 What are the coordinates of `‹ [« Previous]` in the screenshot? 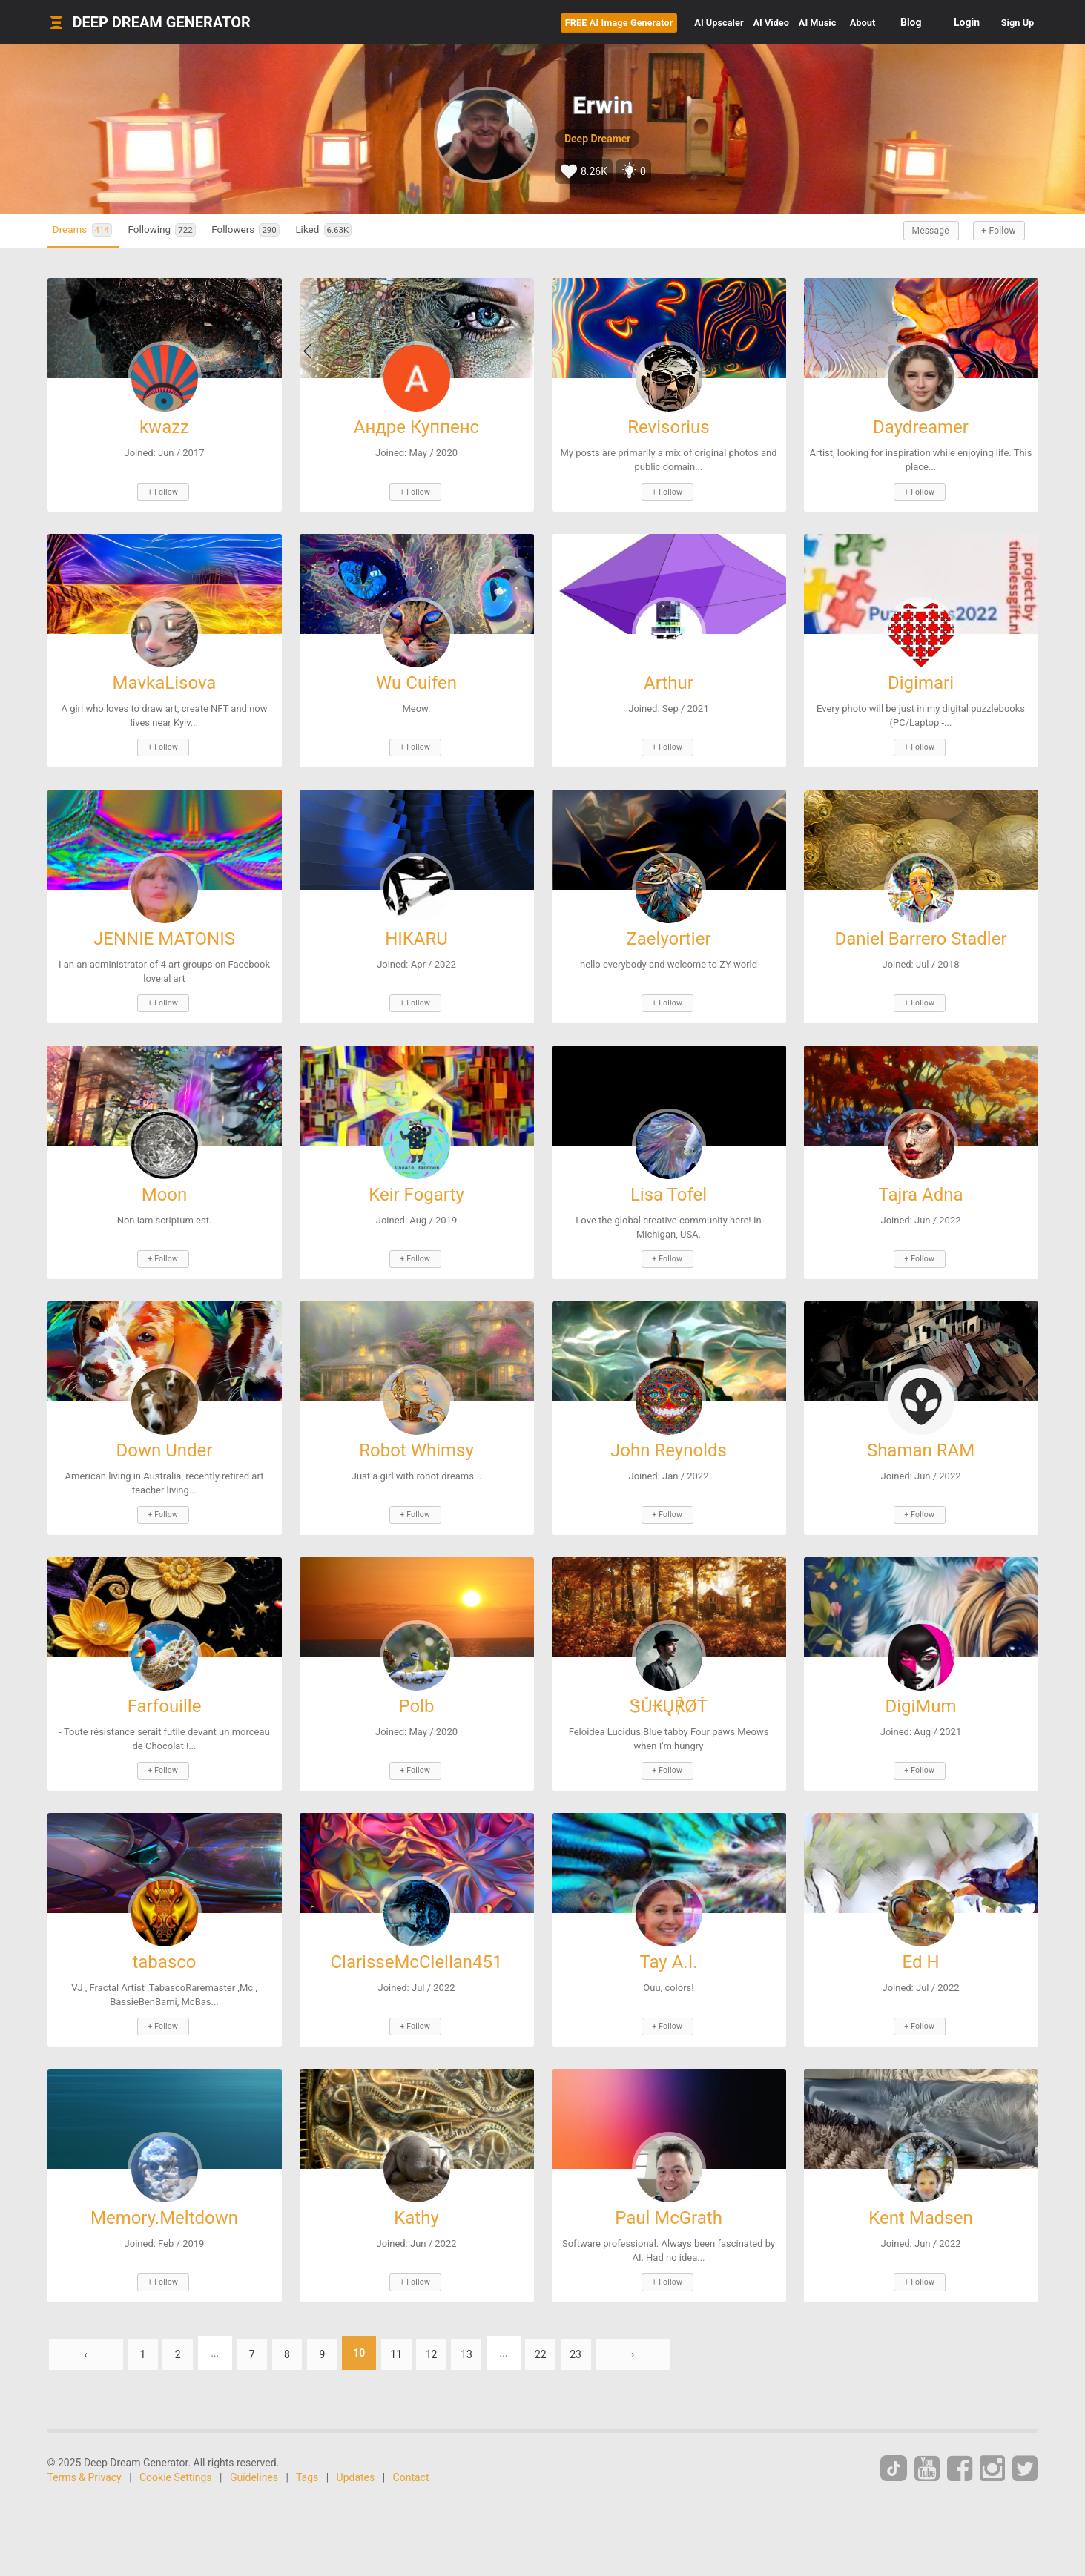 It's located at (85, 2328).